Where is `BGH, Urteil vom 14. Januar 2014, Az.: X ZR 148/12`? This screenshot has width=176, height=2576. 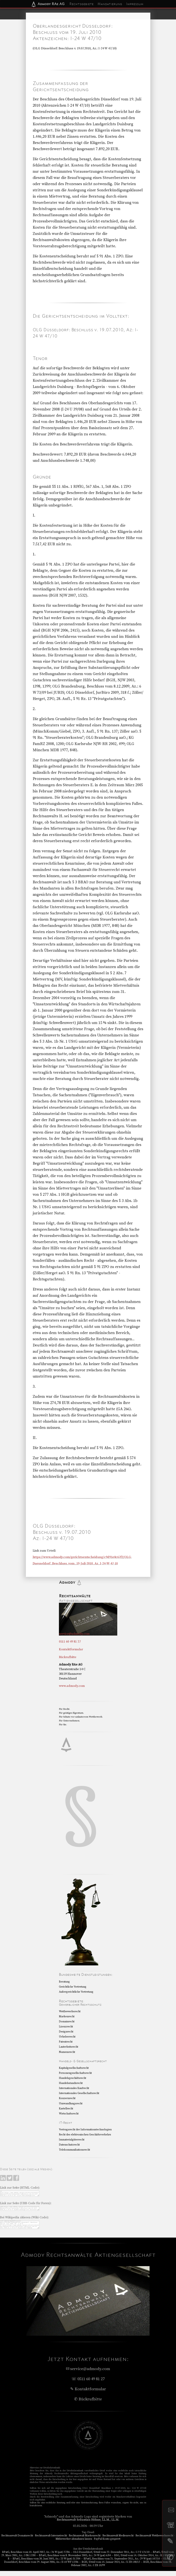
BGH, Urteil vom 14. Januar 2014, Az.: X ZR 148/12 is located at coordinates (111, 2567).